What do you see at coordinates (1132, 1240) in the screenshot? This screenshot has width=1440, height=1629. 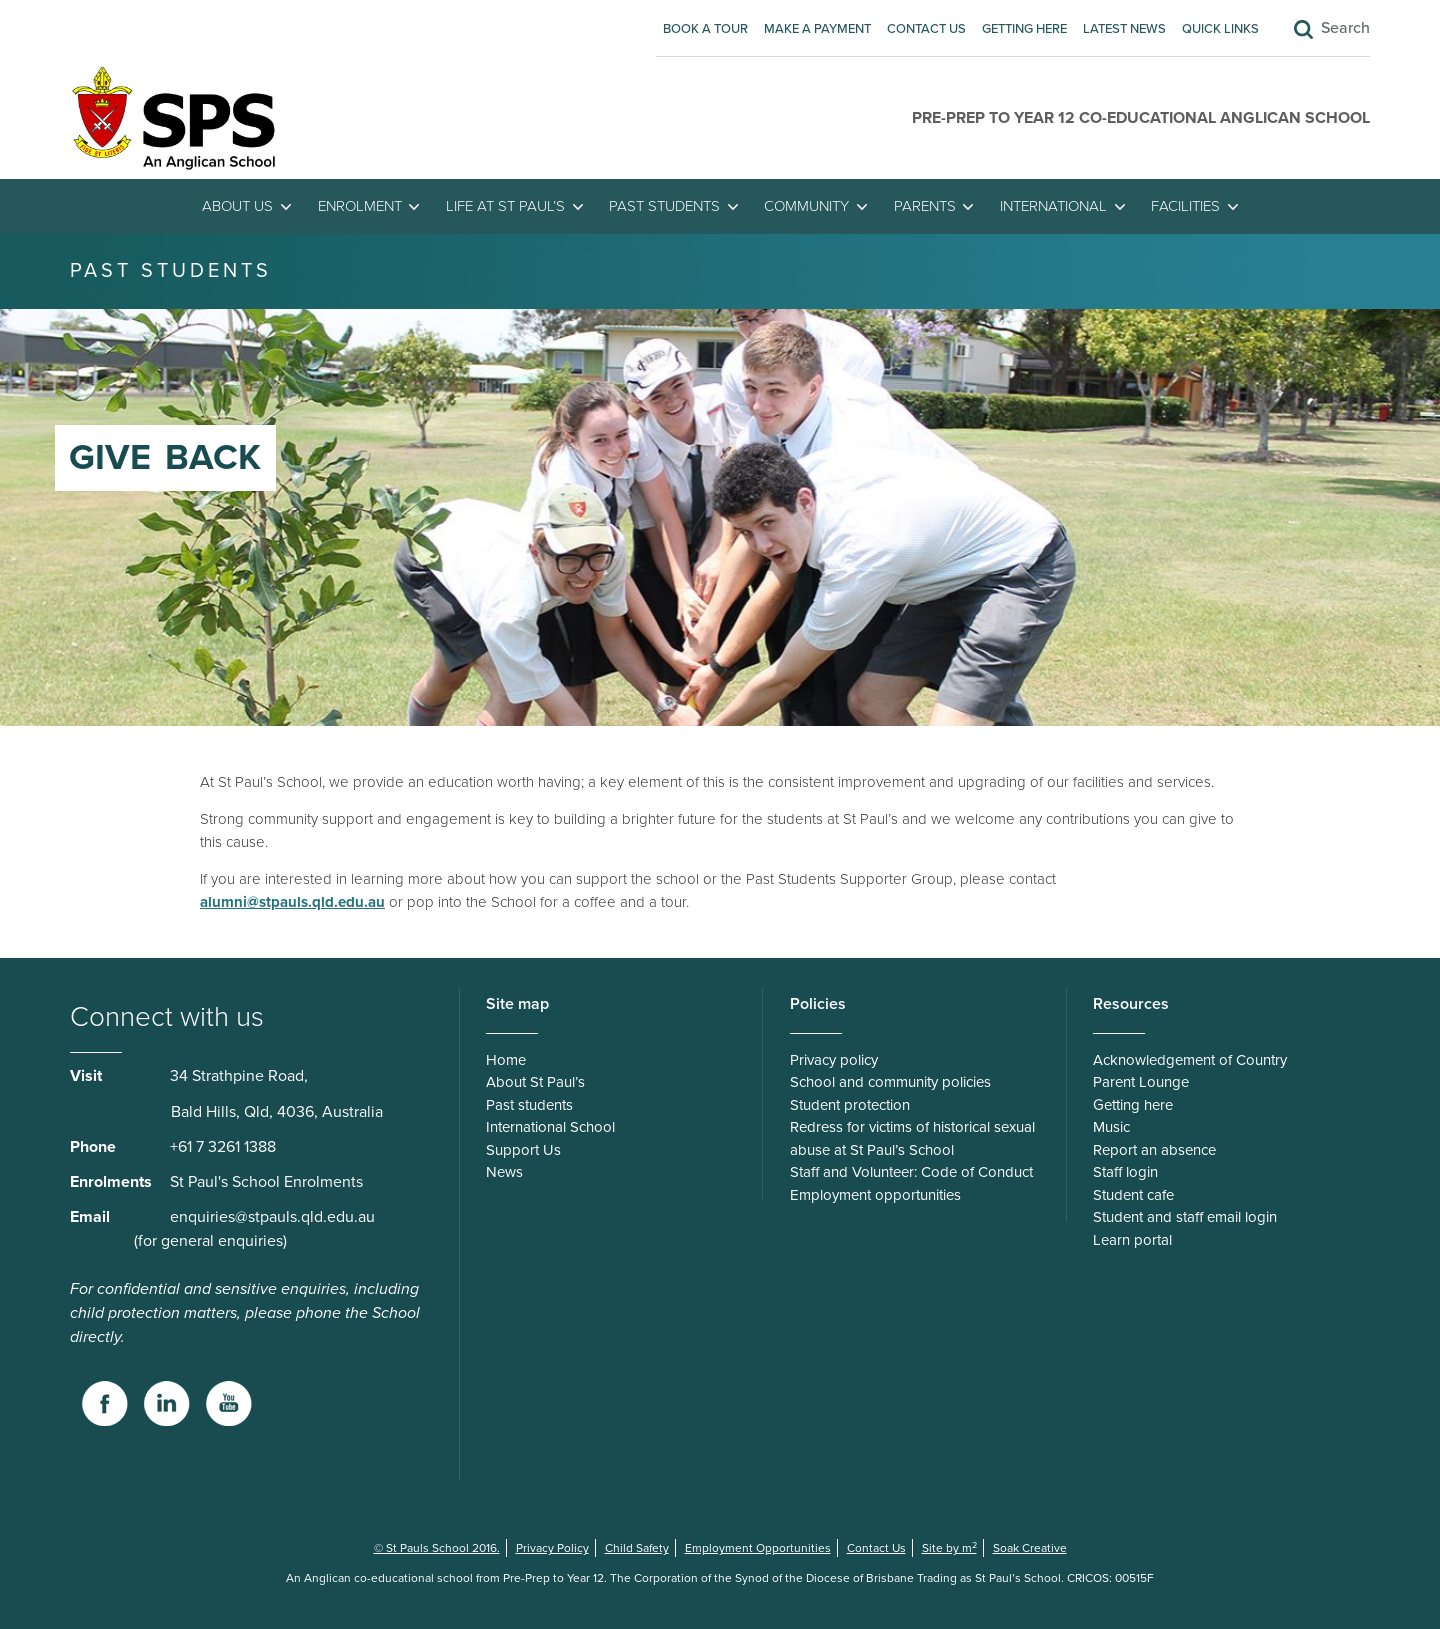 I see `Learn portal` at bounding box center [1132, 1240].